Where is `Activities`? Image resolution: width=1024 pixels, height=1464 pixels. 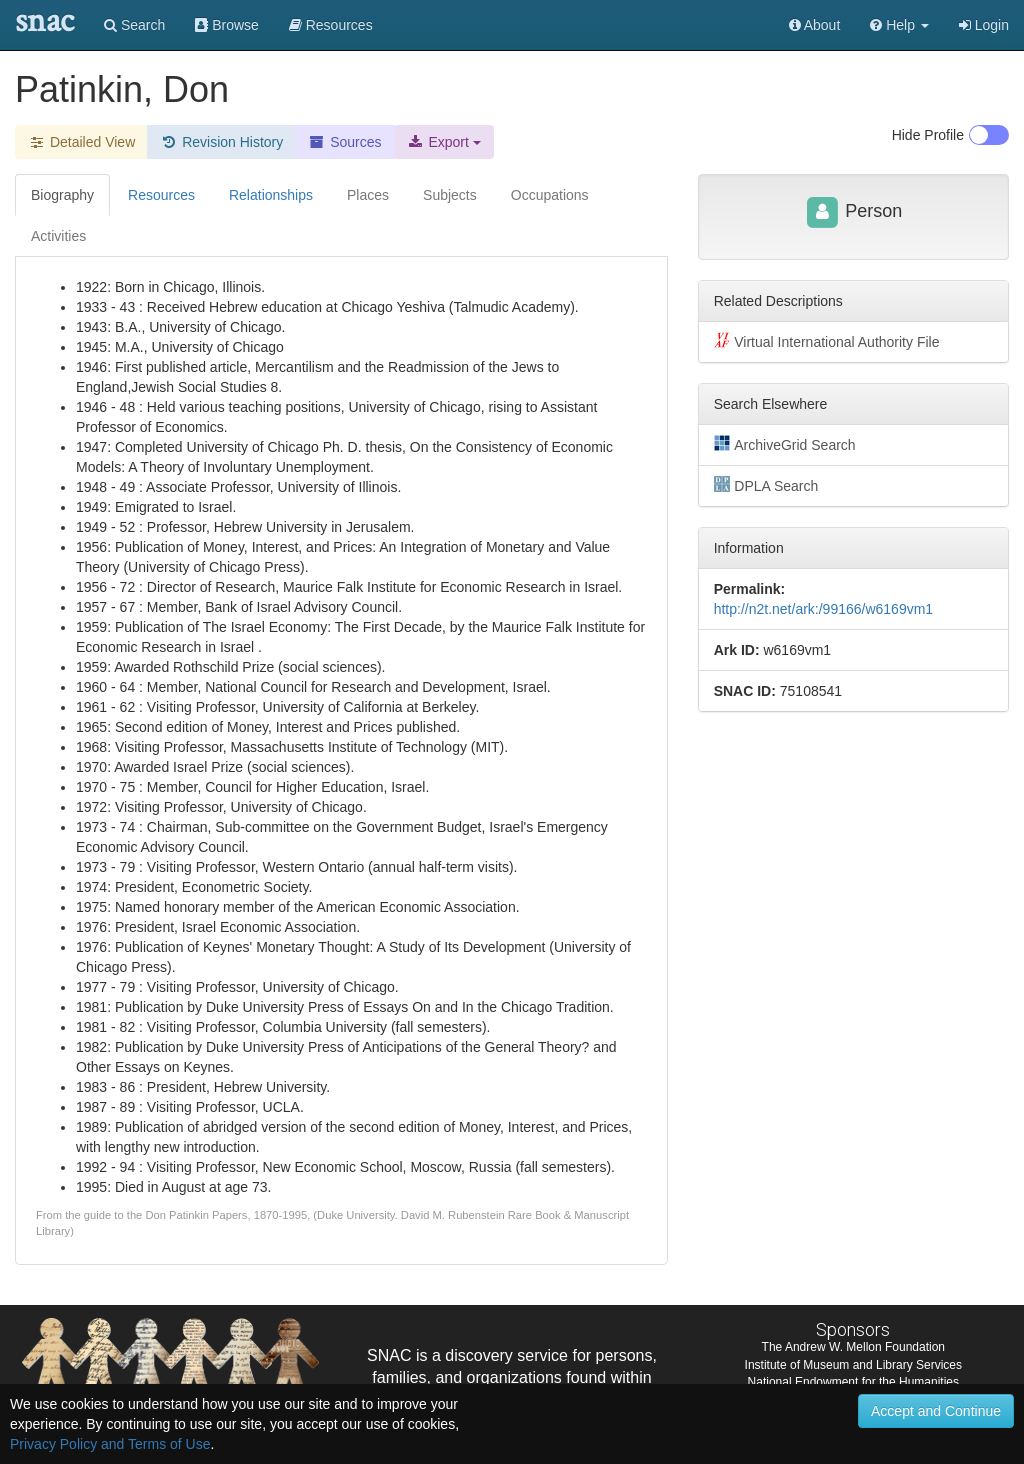 Activities is located at coordinates (58, 236).